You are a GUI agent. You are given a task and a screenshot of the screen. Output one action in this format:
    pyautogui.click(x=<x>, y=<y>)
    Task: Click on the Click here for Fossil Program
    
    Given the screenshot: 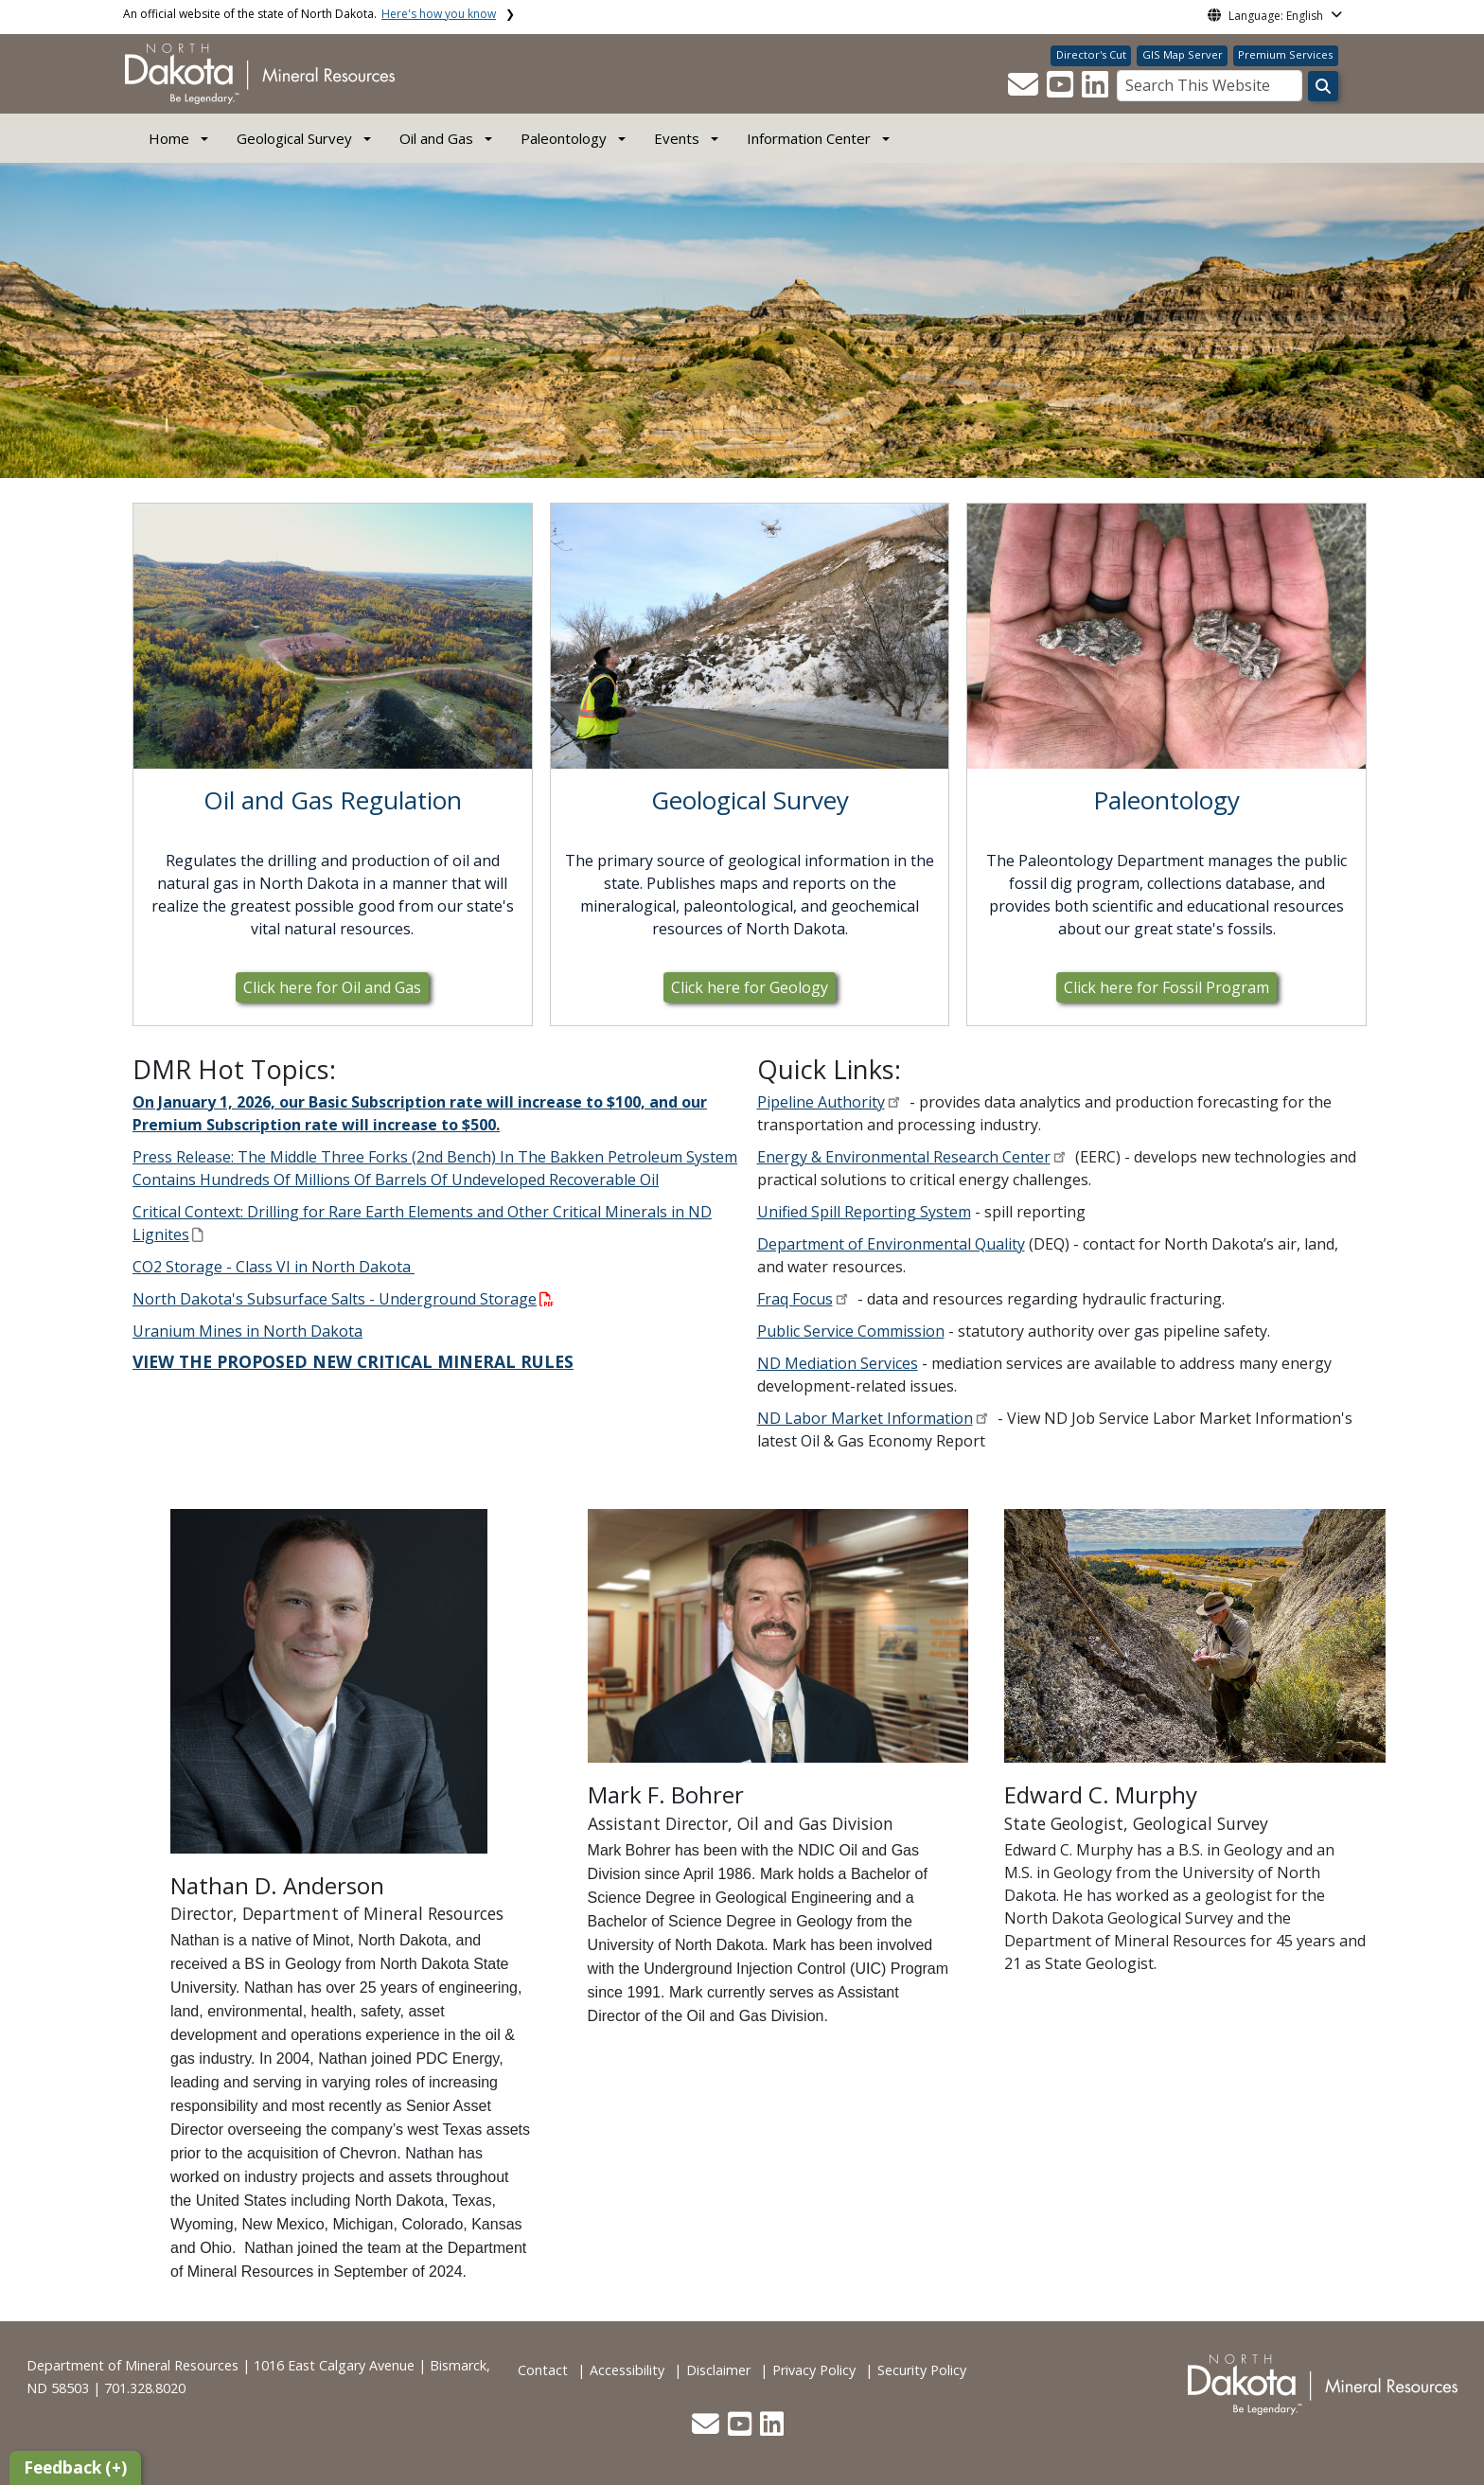 What is the action you would take?
    pyautogui.click(x=1166, y=987)
    